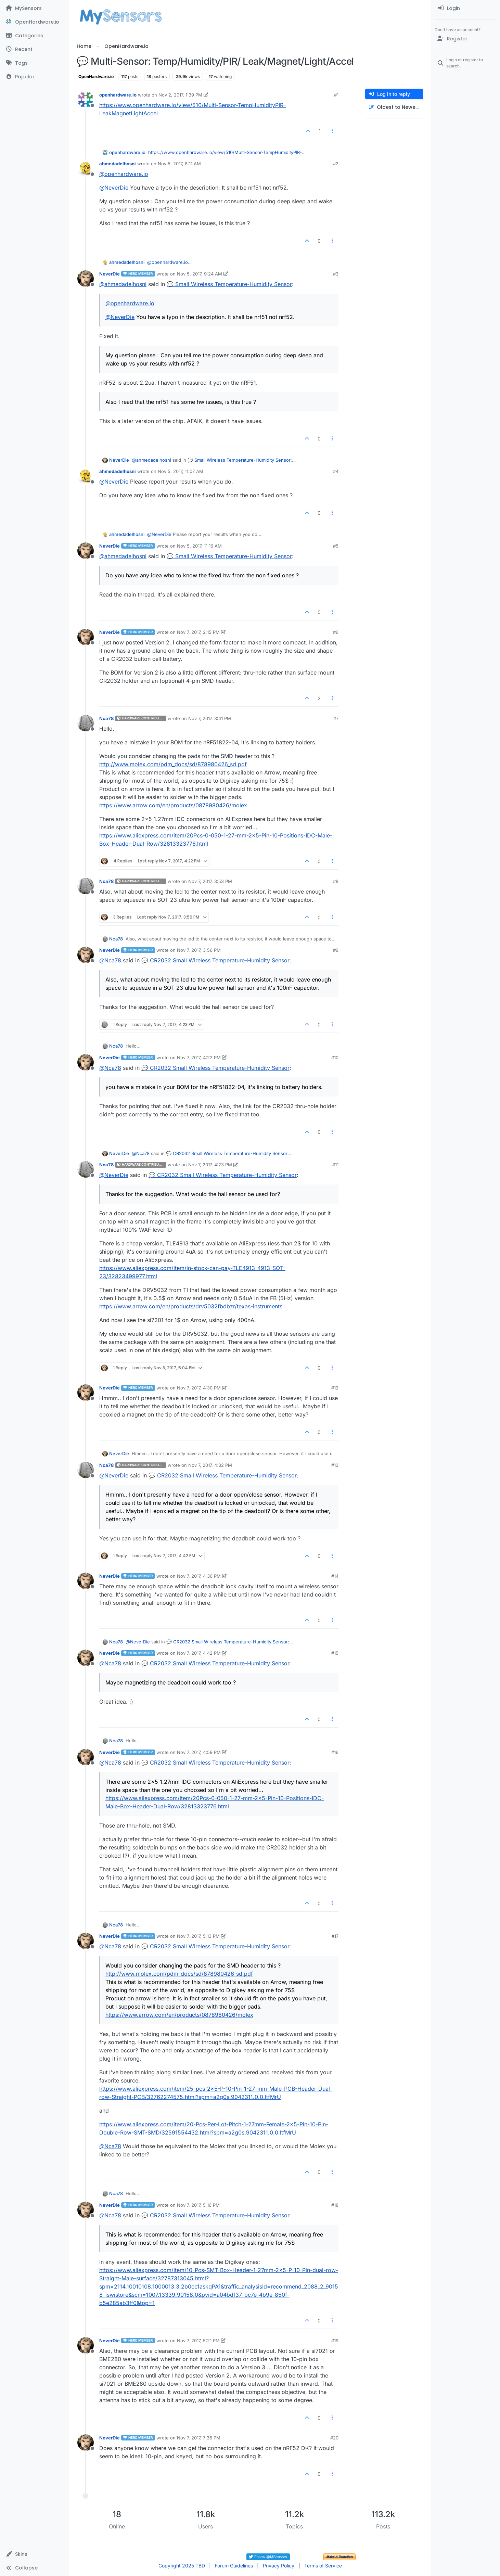 This screenshot has height=2576, width=500. What do you see at coordinates (85, 99) in the screenshot?
I see `[Profile page for user openhardware.io]` at bounding box center [85, 99].